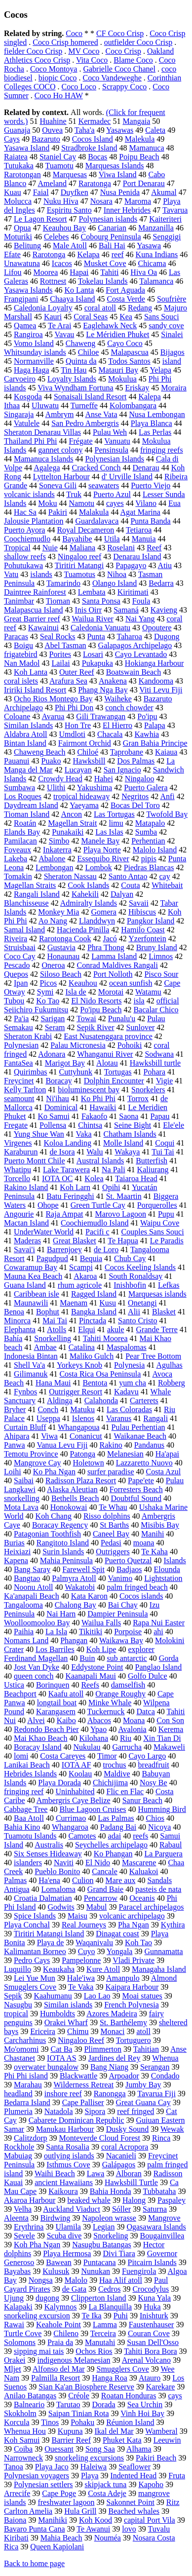 This screenshot has height=2576, width=192. What do you see at coordinates (30, 1267) in the screenshot?
I see `Cowaramup Bay` at bounding box center [30, 1267].